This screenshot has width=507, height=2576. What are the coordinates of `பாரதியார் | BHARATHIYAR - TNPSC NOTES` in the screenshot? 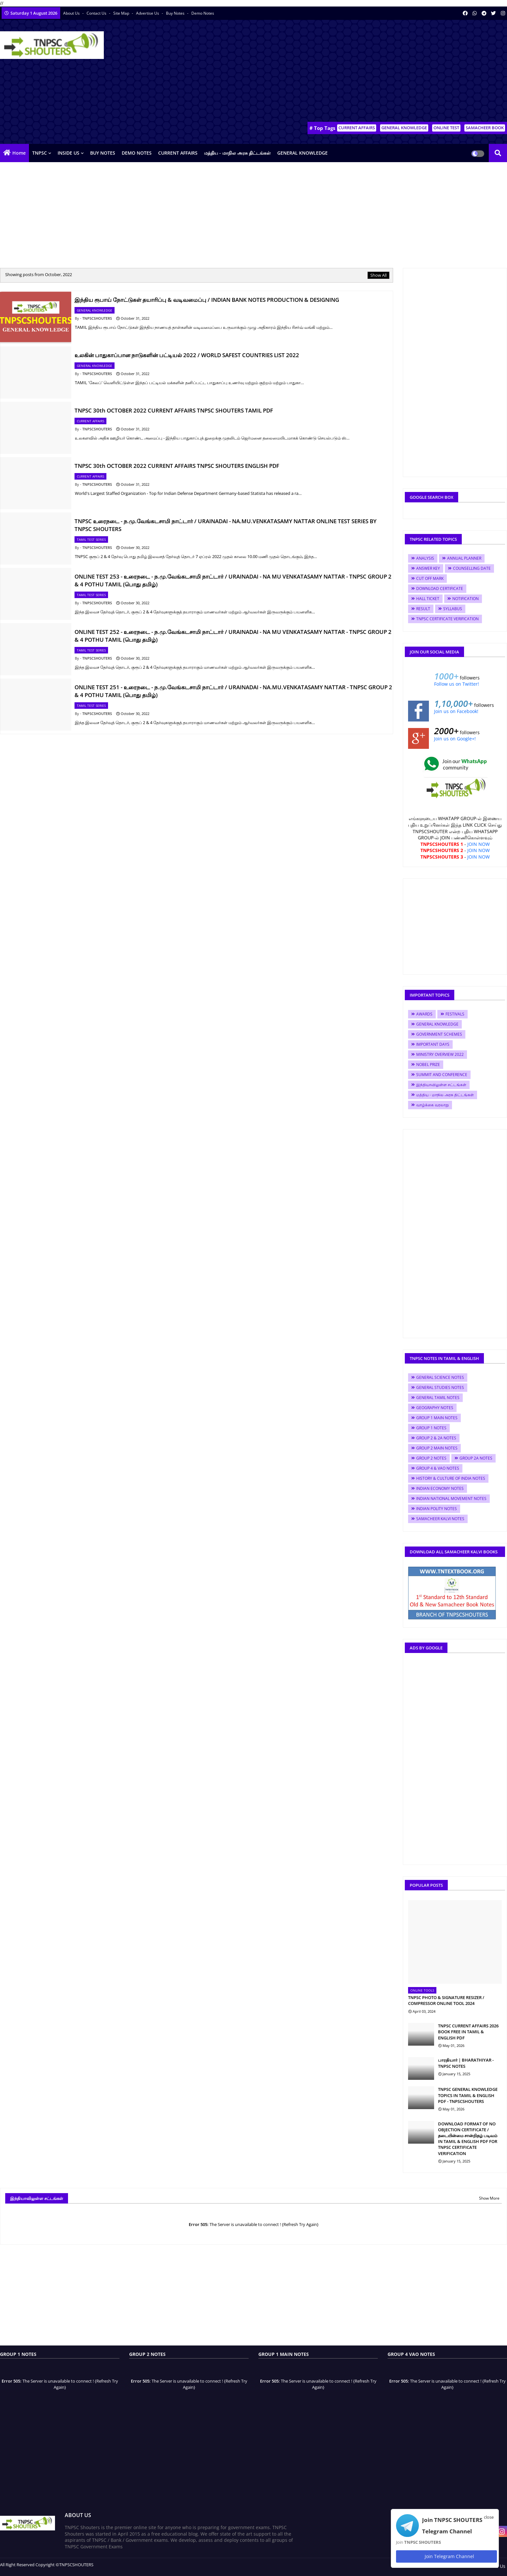 It's located at (466, 2063).